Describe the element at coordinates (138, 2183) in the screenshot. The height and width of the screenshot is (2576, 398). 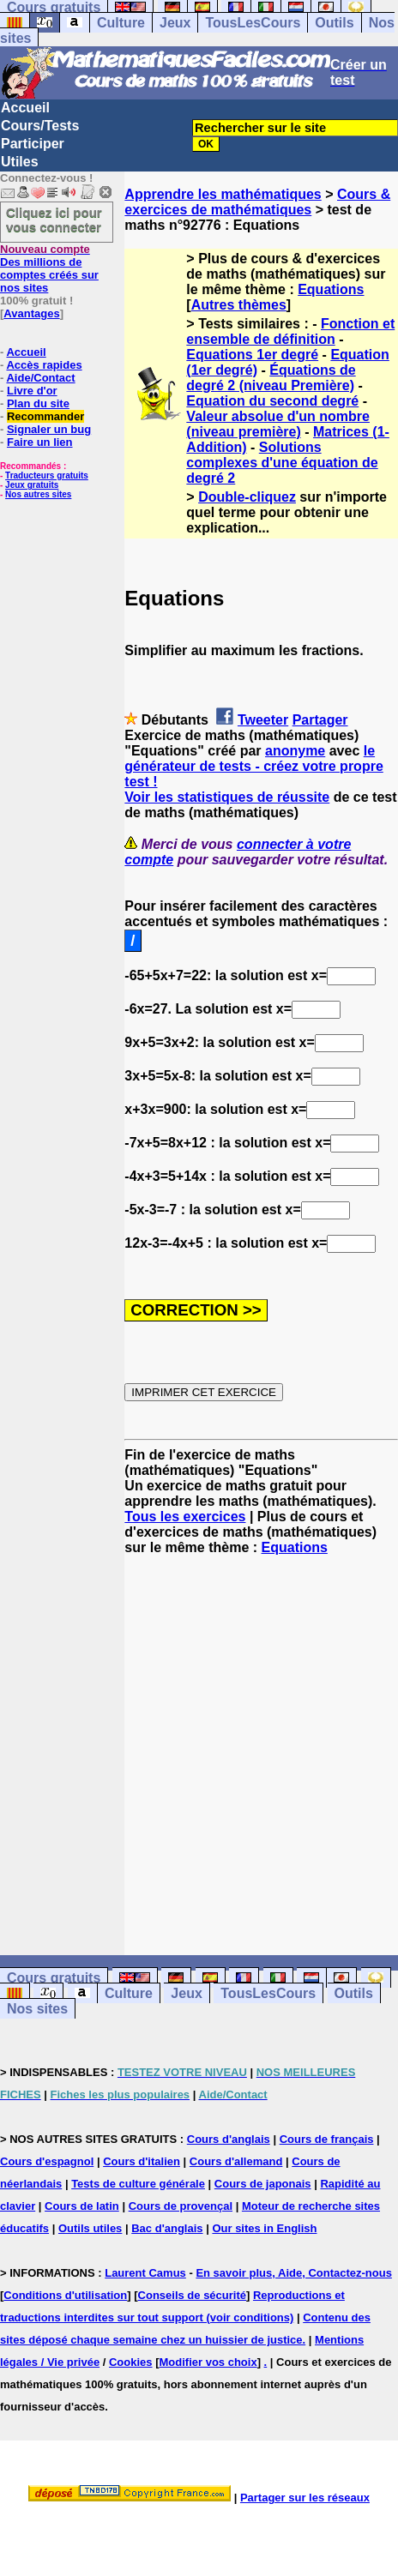
I see `Tests de culture générale` at that location.